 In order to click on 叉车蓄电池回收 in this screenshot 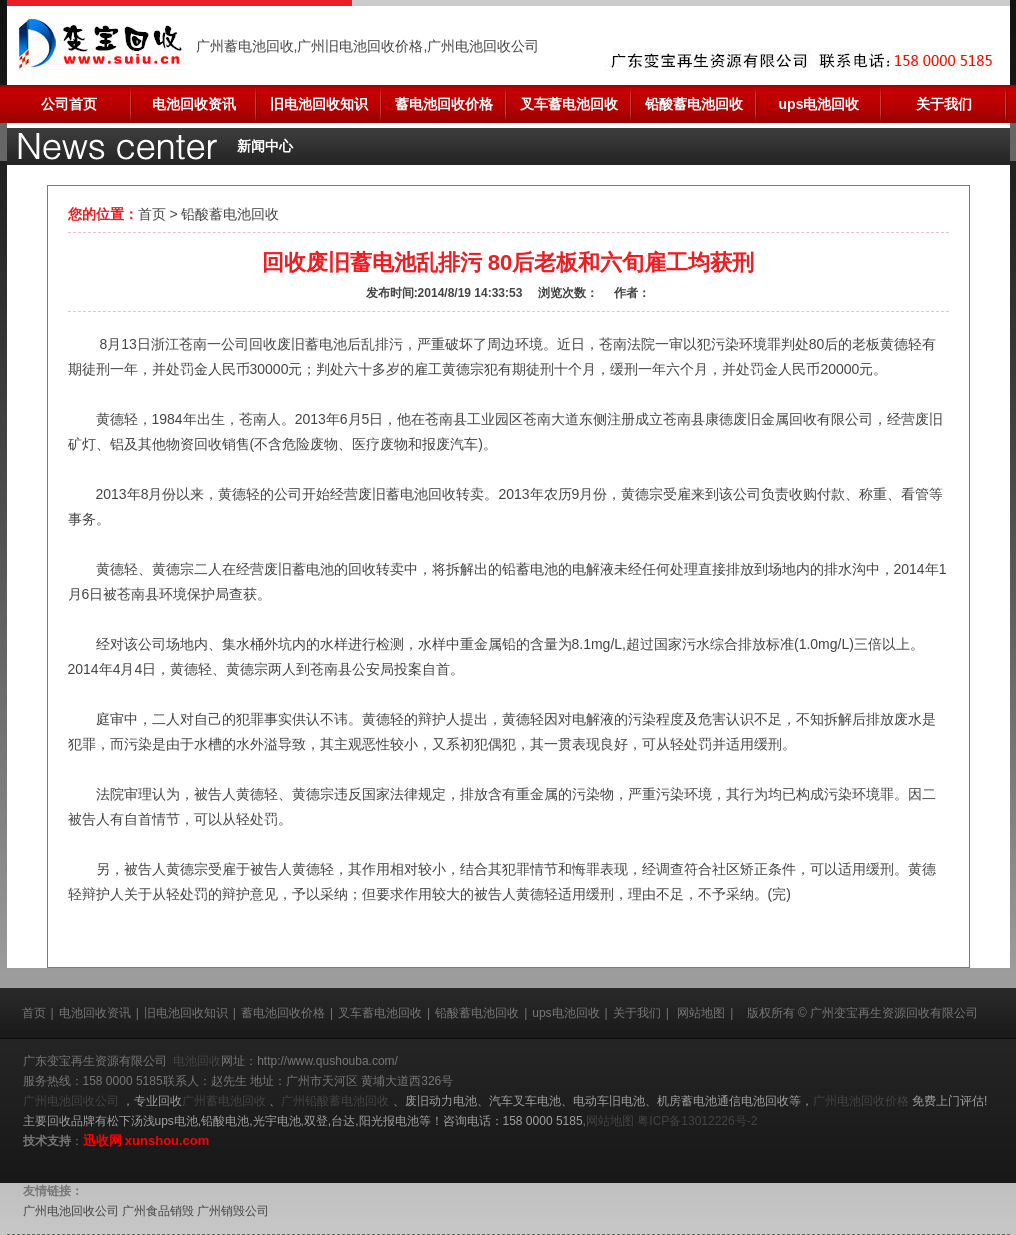, I will do `click(569, 104)`.